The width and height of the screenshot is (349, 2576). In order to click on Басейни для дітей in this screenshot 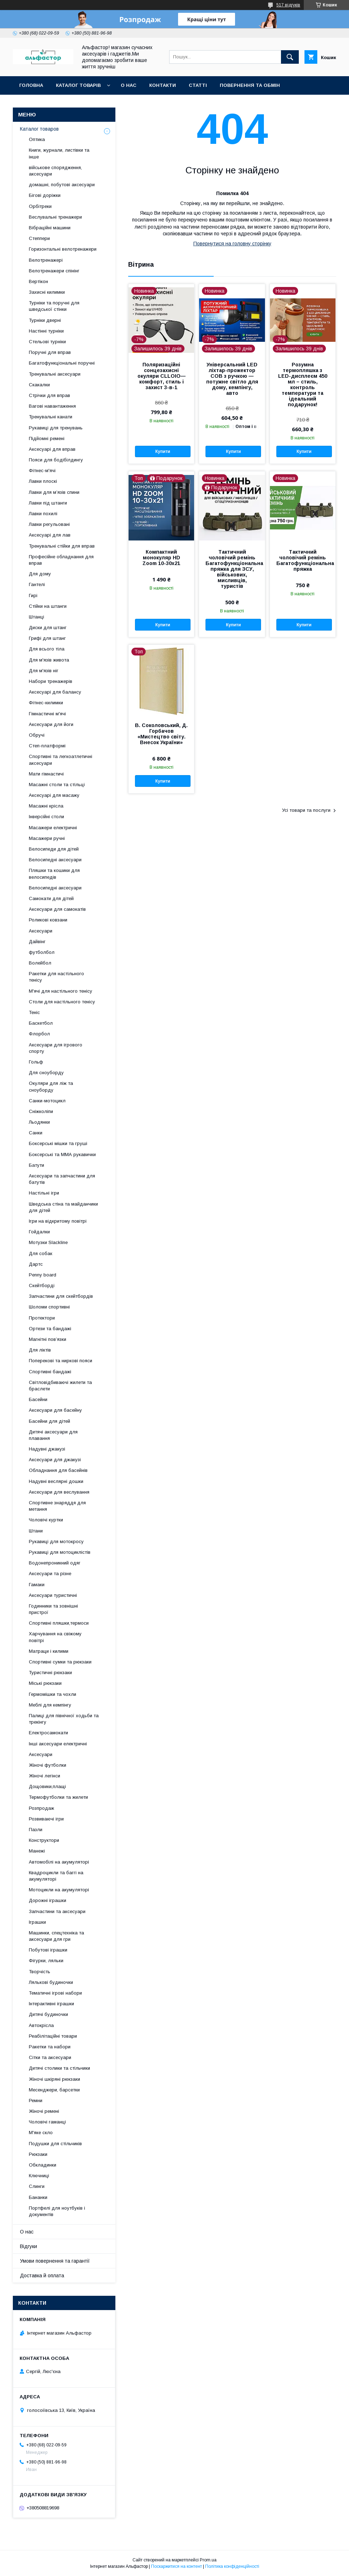, I will do `click(49, 1421)`.